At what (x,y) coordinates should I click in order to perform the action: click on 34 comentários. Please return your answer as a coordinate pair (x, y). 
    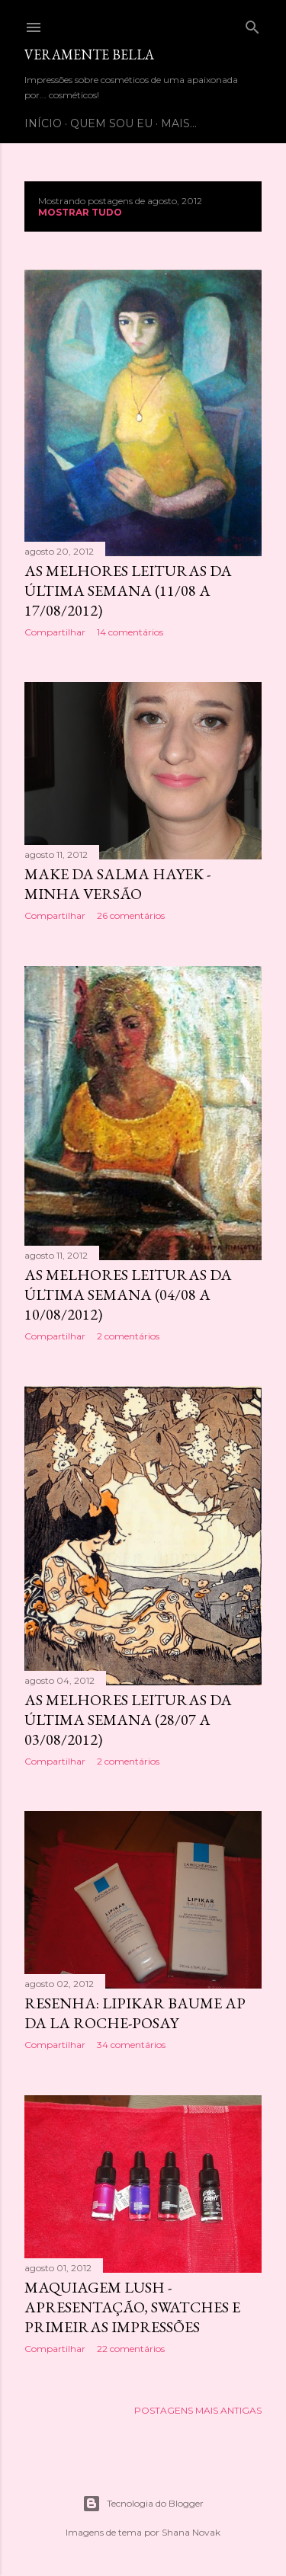
    Looking at the image, I should click on (131, 2044).